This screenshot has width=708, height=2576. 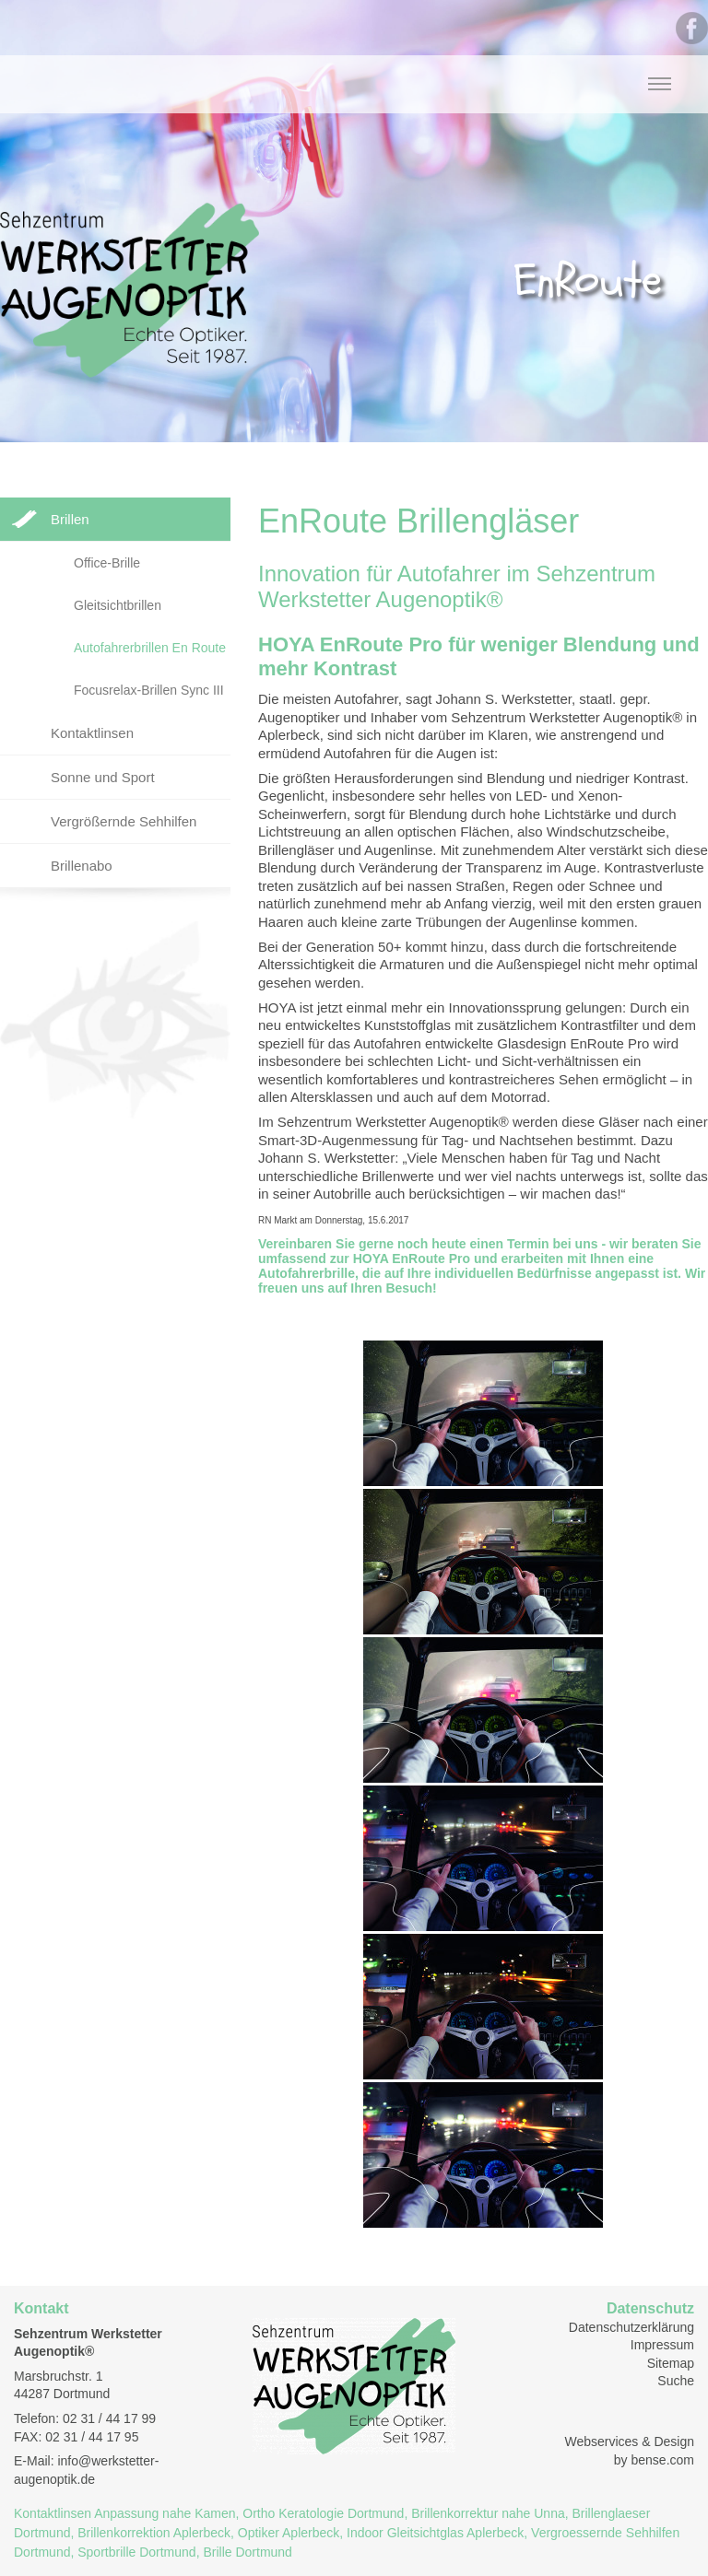 What do you see at coordinates (136, 2552) in the screenshot?
I see `Sportbrille Dortmund` at bounding box center [136, 2552].